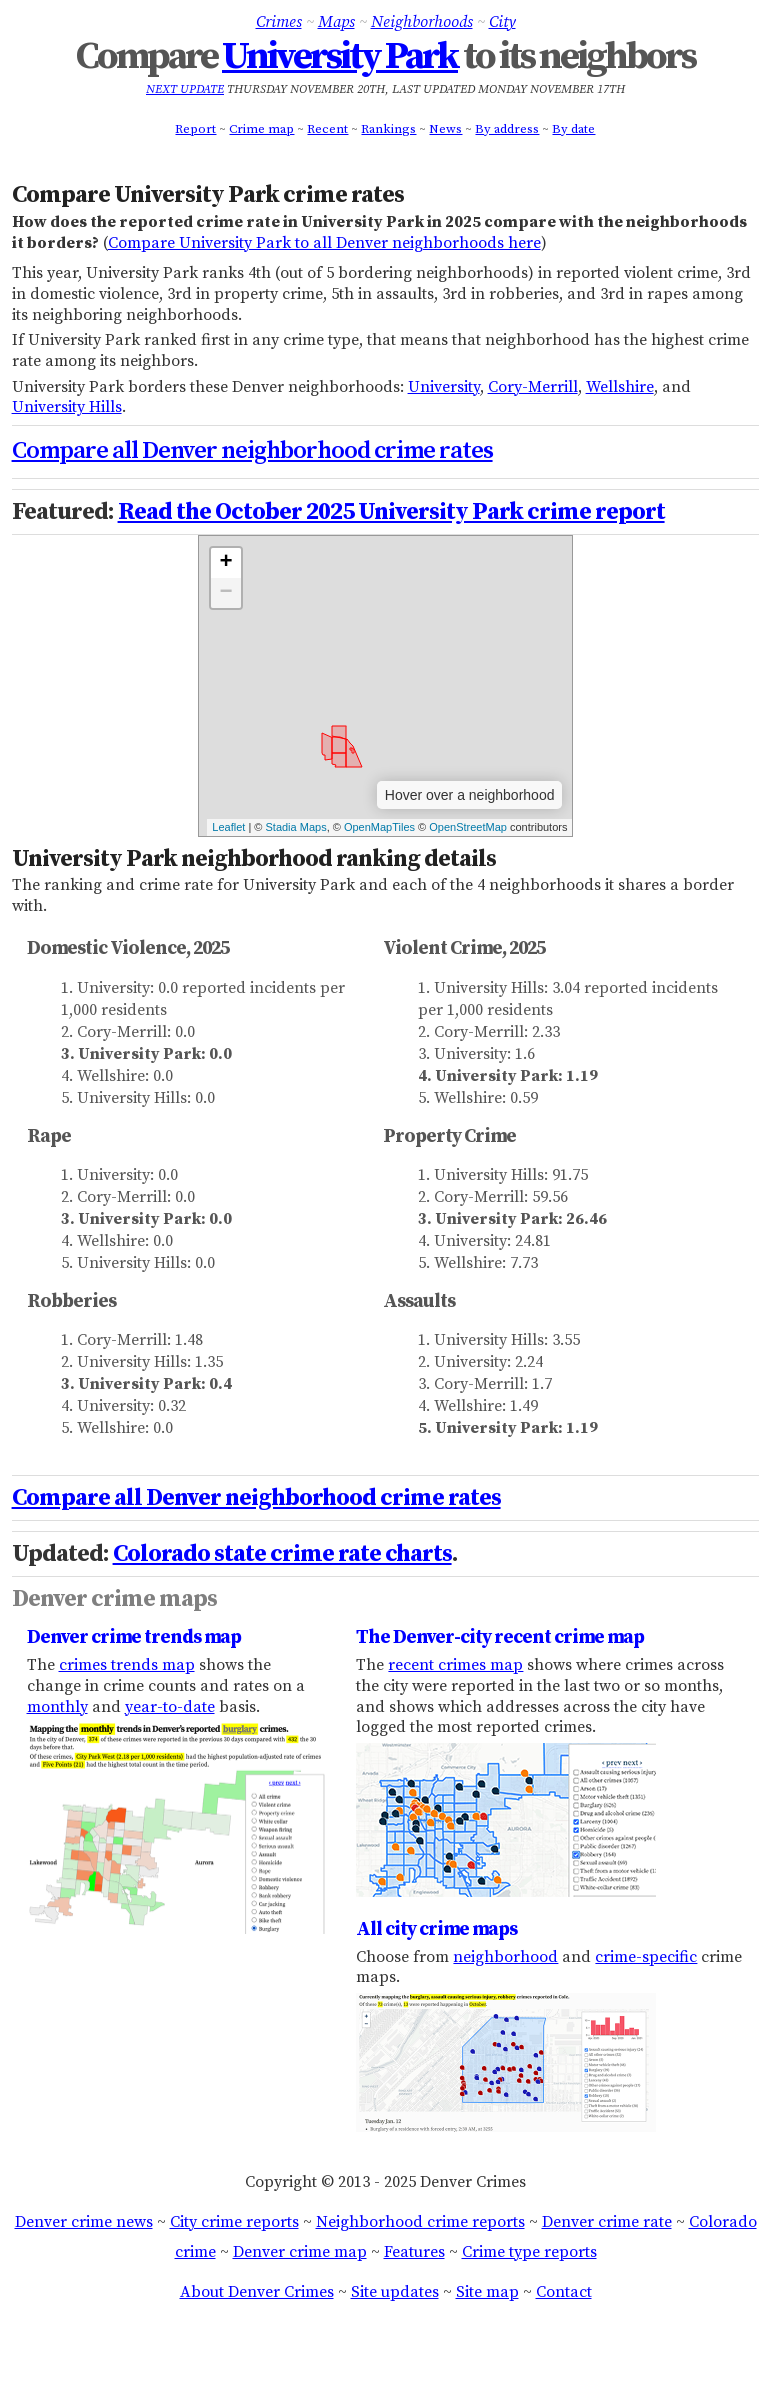 Image resolution: width=771 pixels, height=2397 pixels. Describe the element at coordinates (500, 1637) in the screenshot. I see `The Denver-city recent crime map` at that location.